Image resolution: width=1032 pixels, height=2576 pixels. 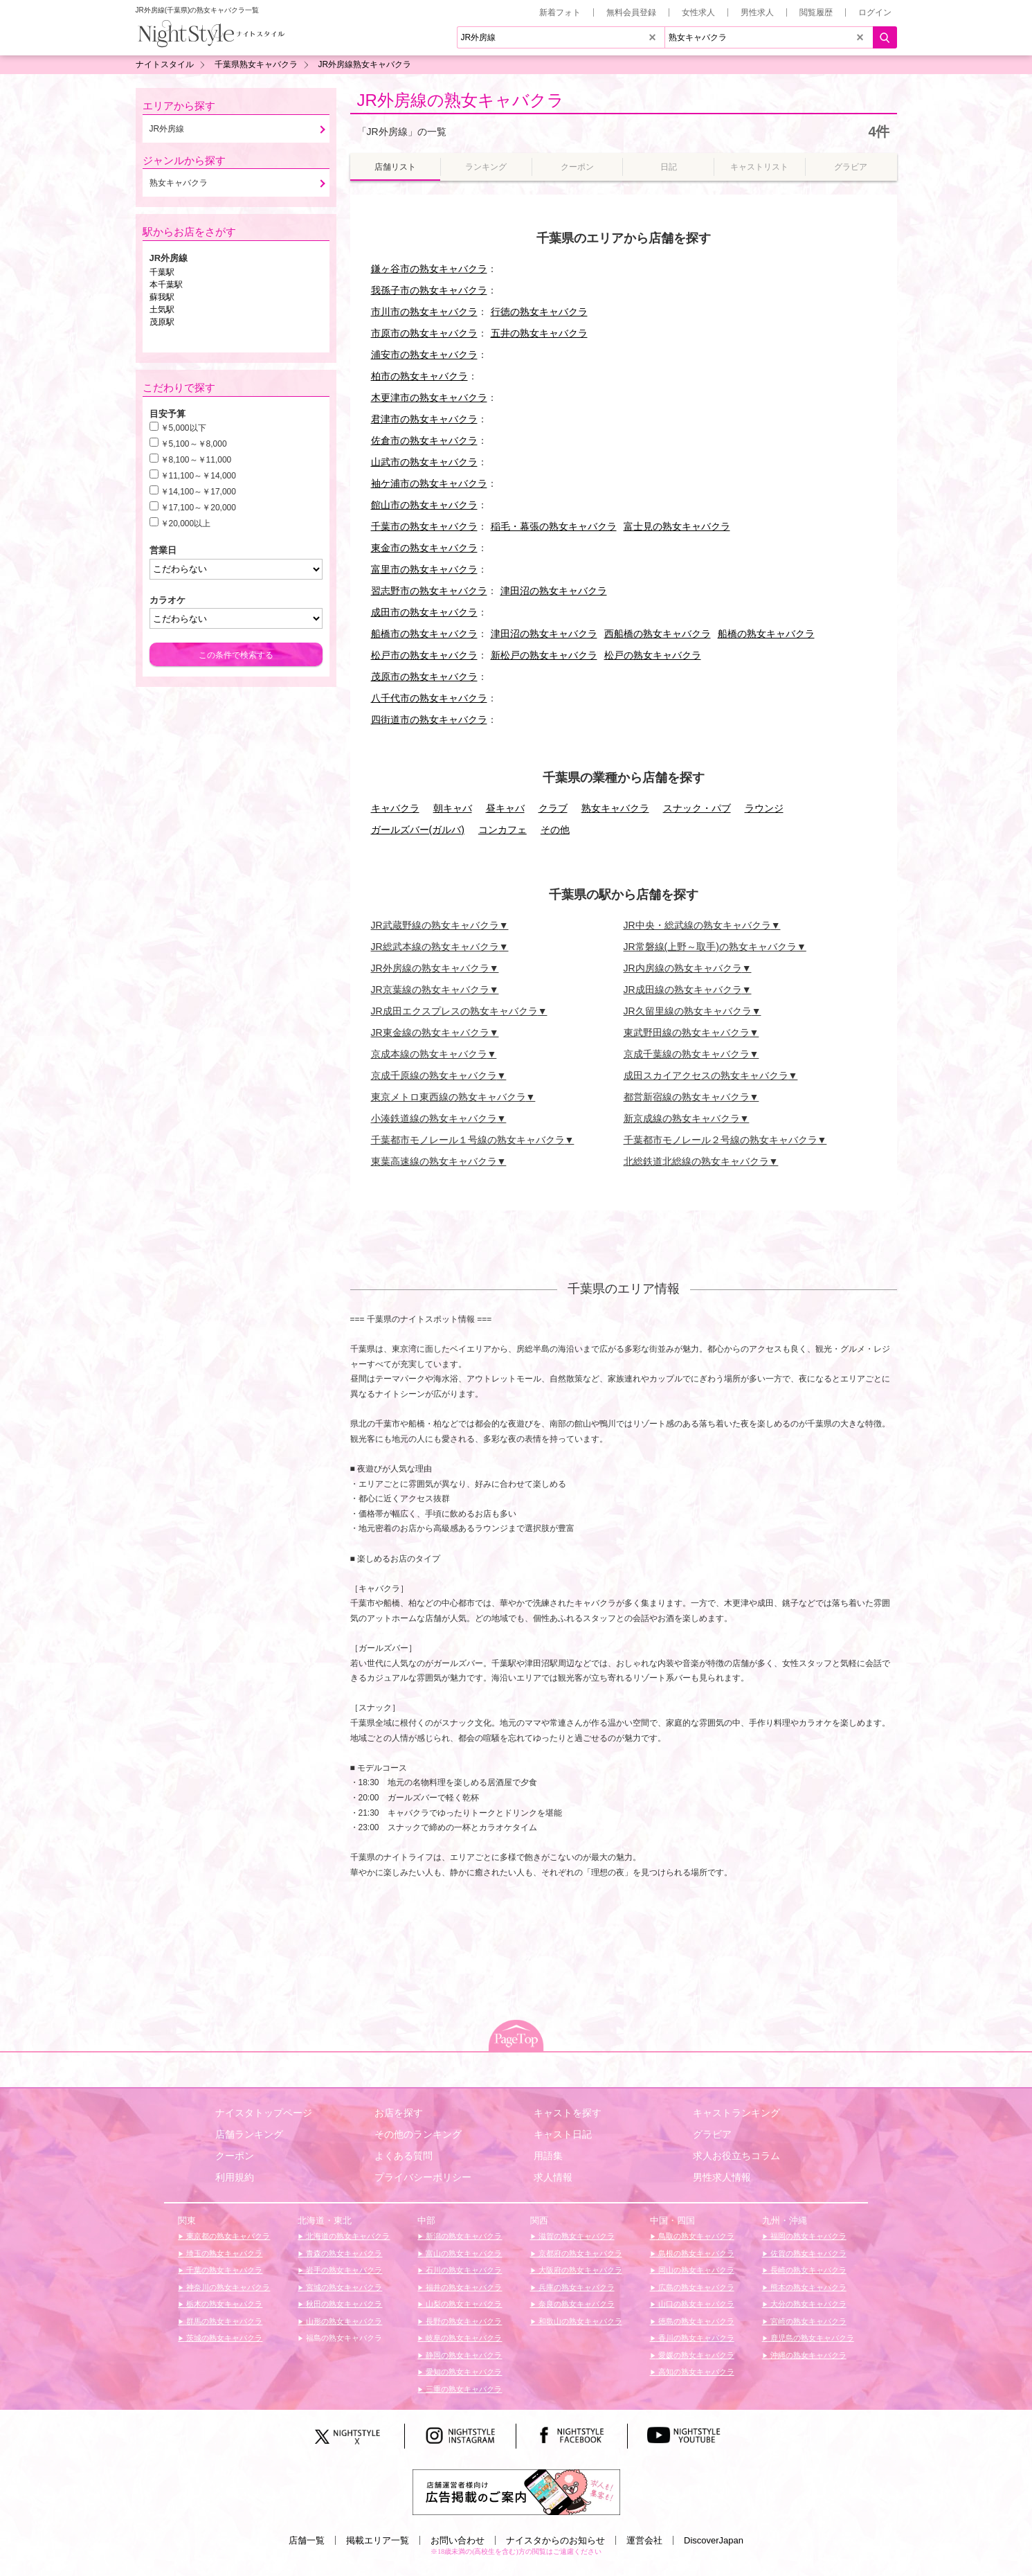 What do you see at coordinates (807, 2270) in the screenshot?
I see `長崎の熟女キャバクラ` at bounding box center [807, 2270].